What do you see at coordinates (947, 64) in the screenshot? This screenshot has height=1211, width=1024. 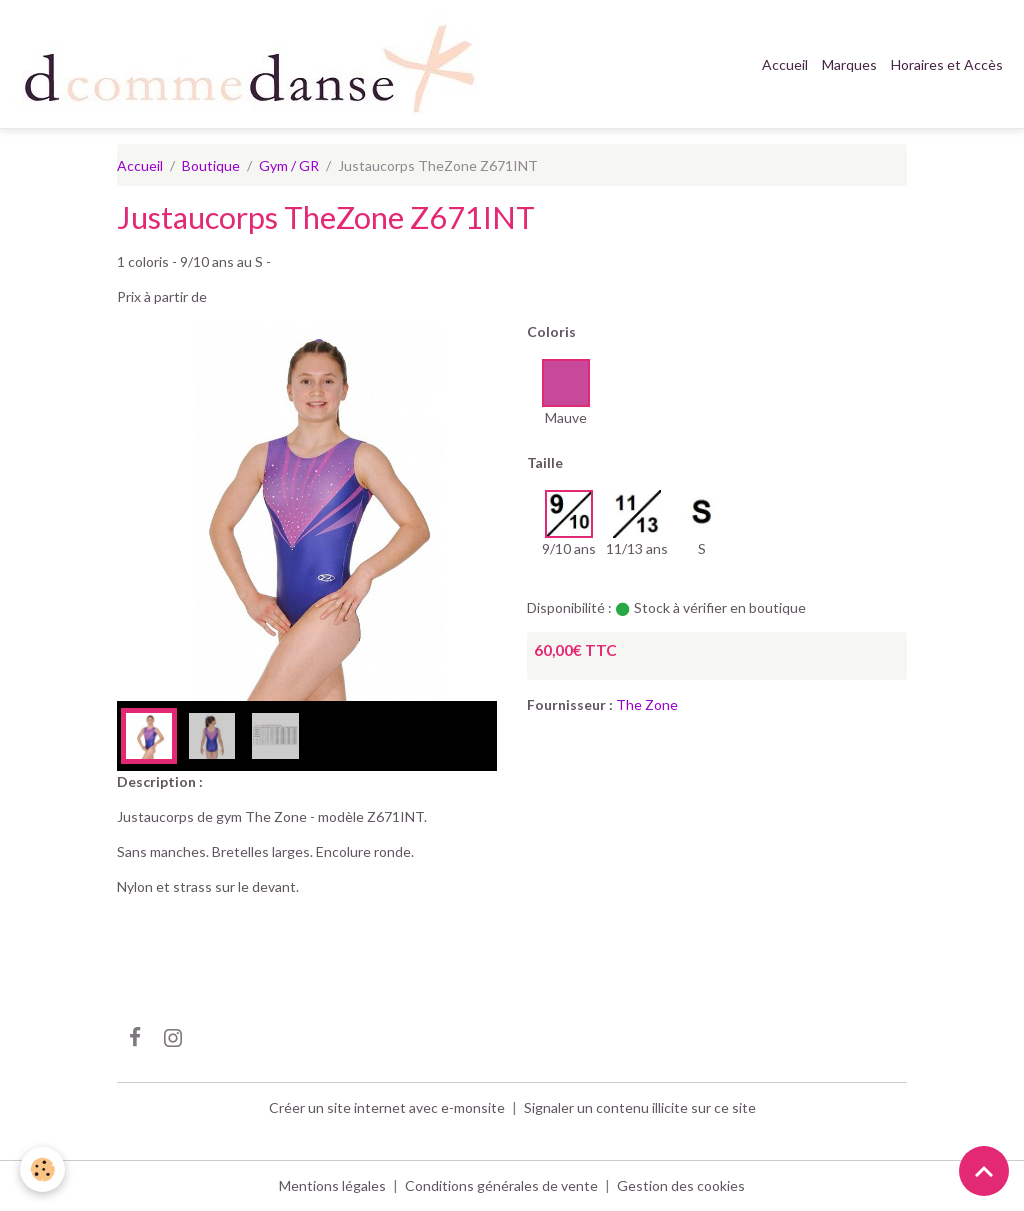 I see `Horaires et Accès` at bounding box center [947, 64].